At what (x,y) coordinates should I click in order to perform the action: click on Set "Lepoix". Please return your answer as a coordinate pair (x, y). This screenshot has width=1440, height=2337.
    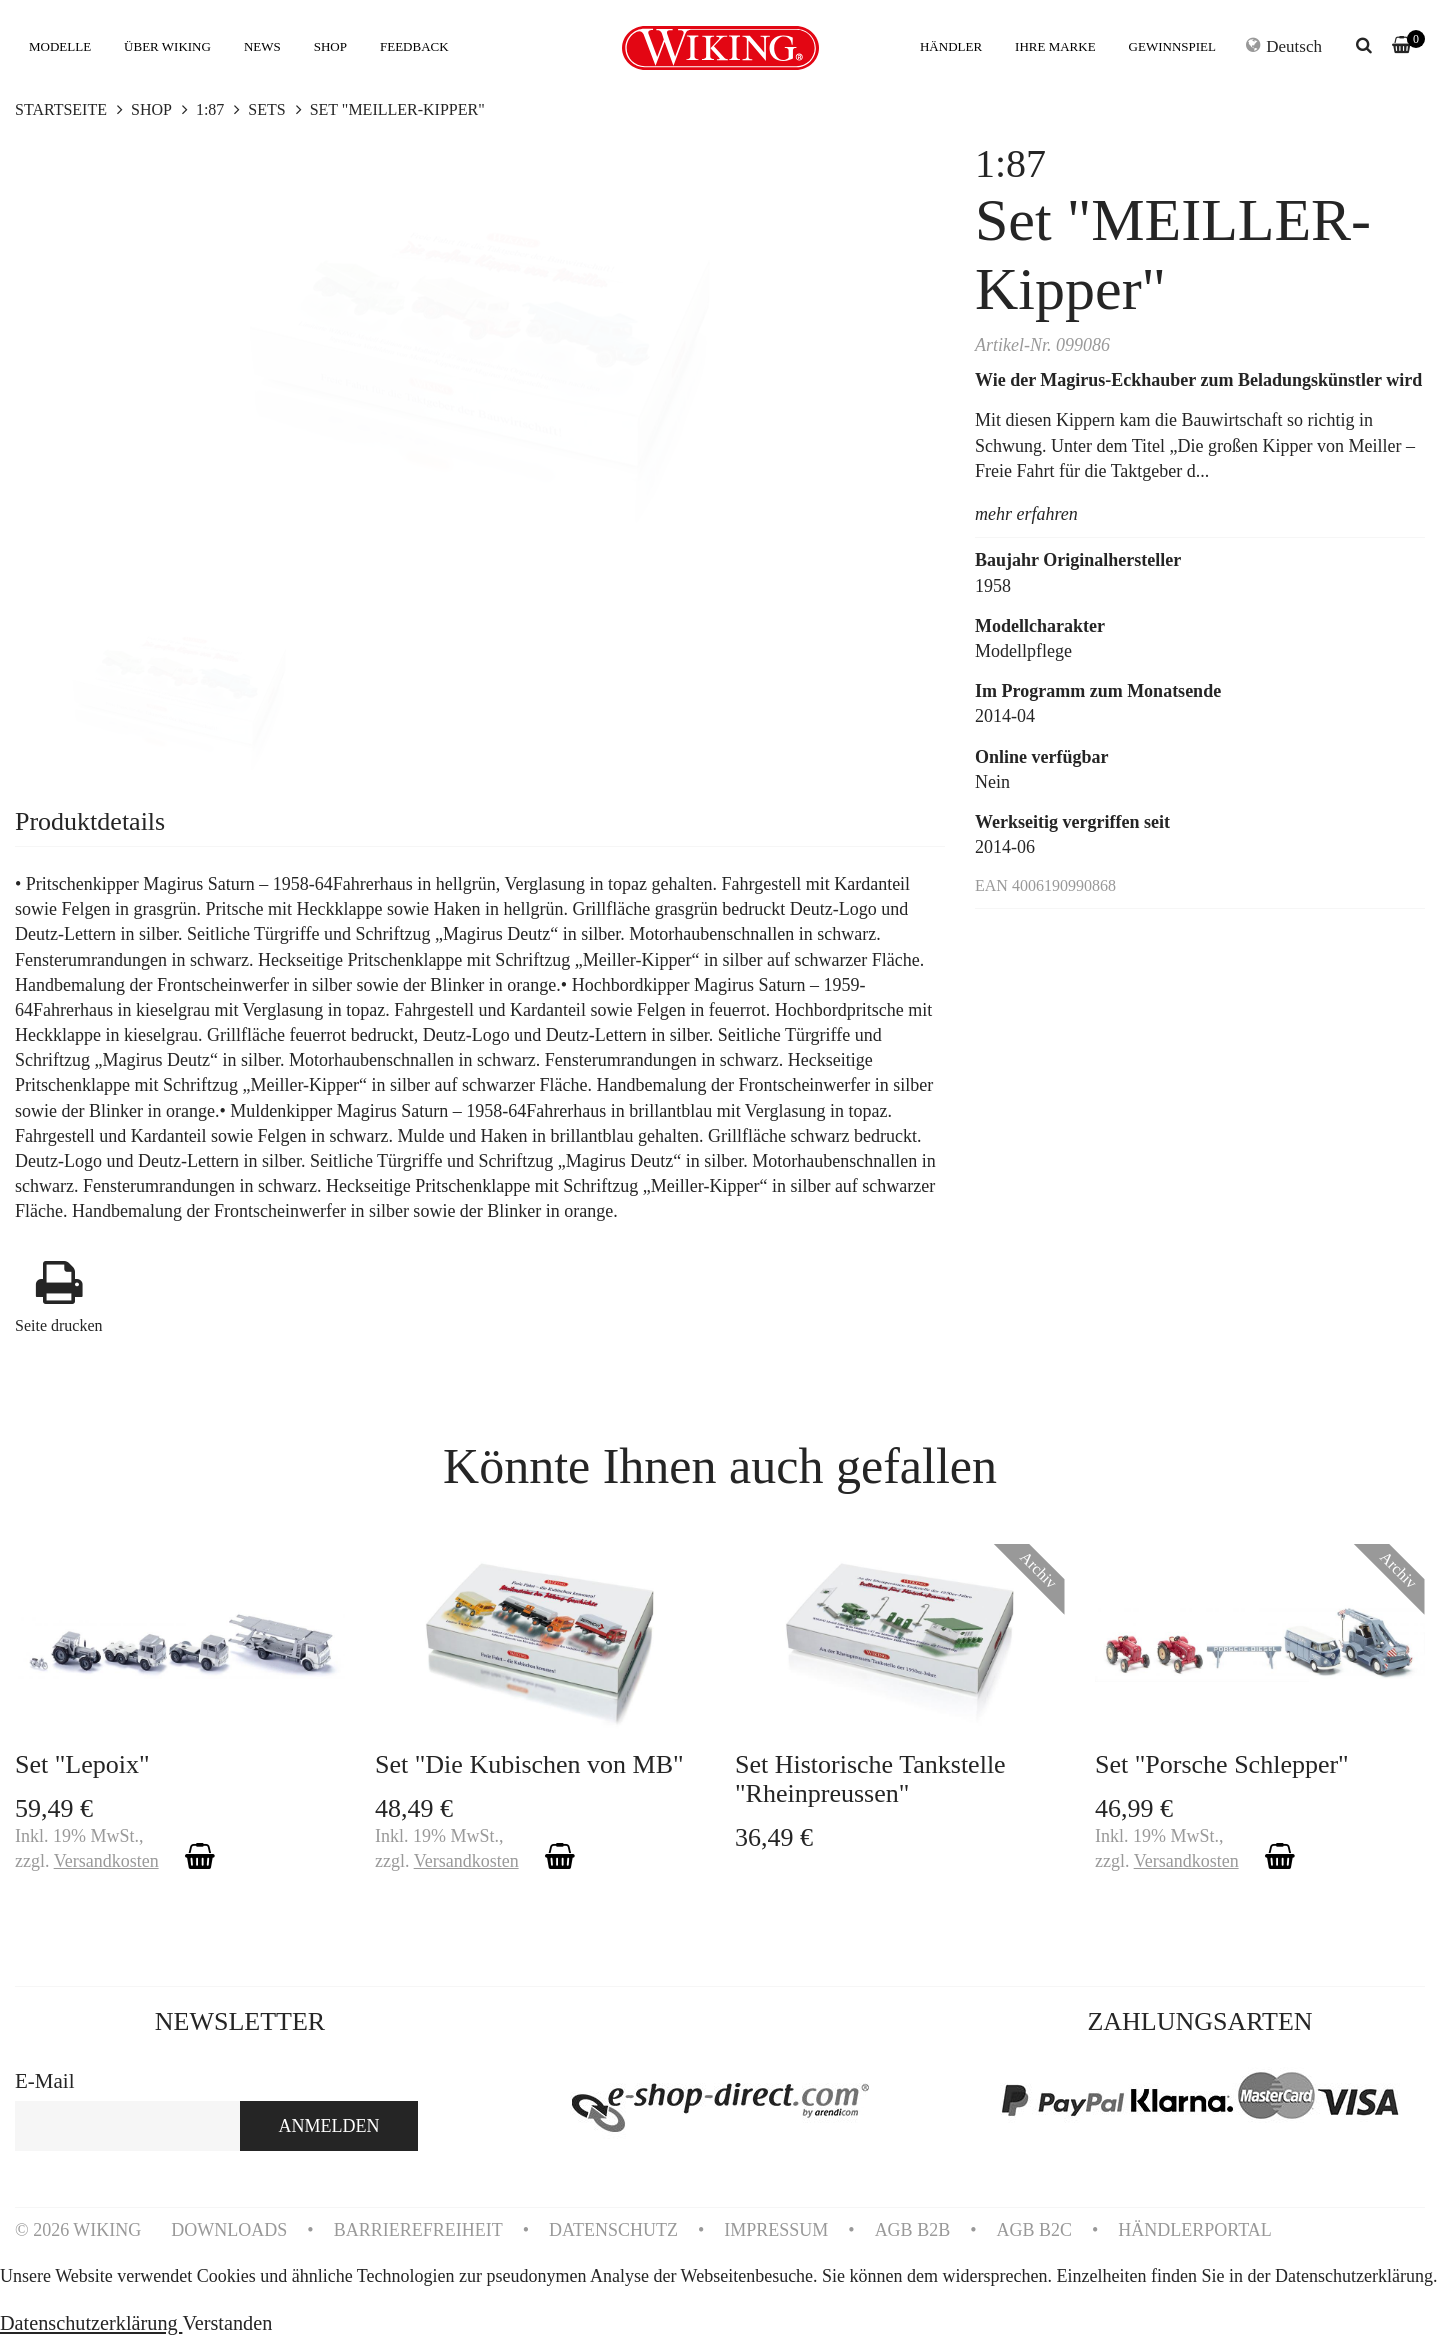
    Looking at the image, I should click on (82, 1764).